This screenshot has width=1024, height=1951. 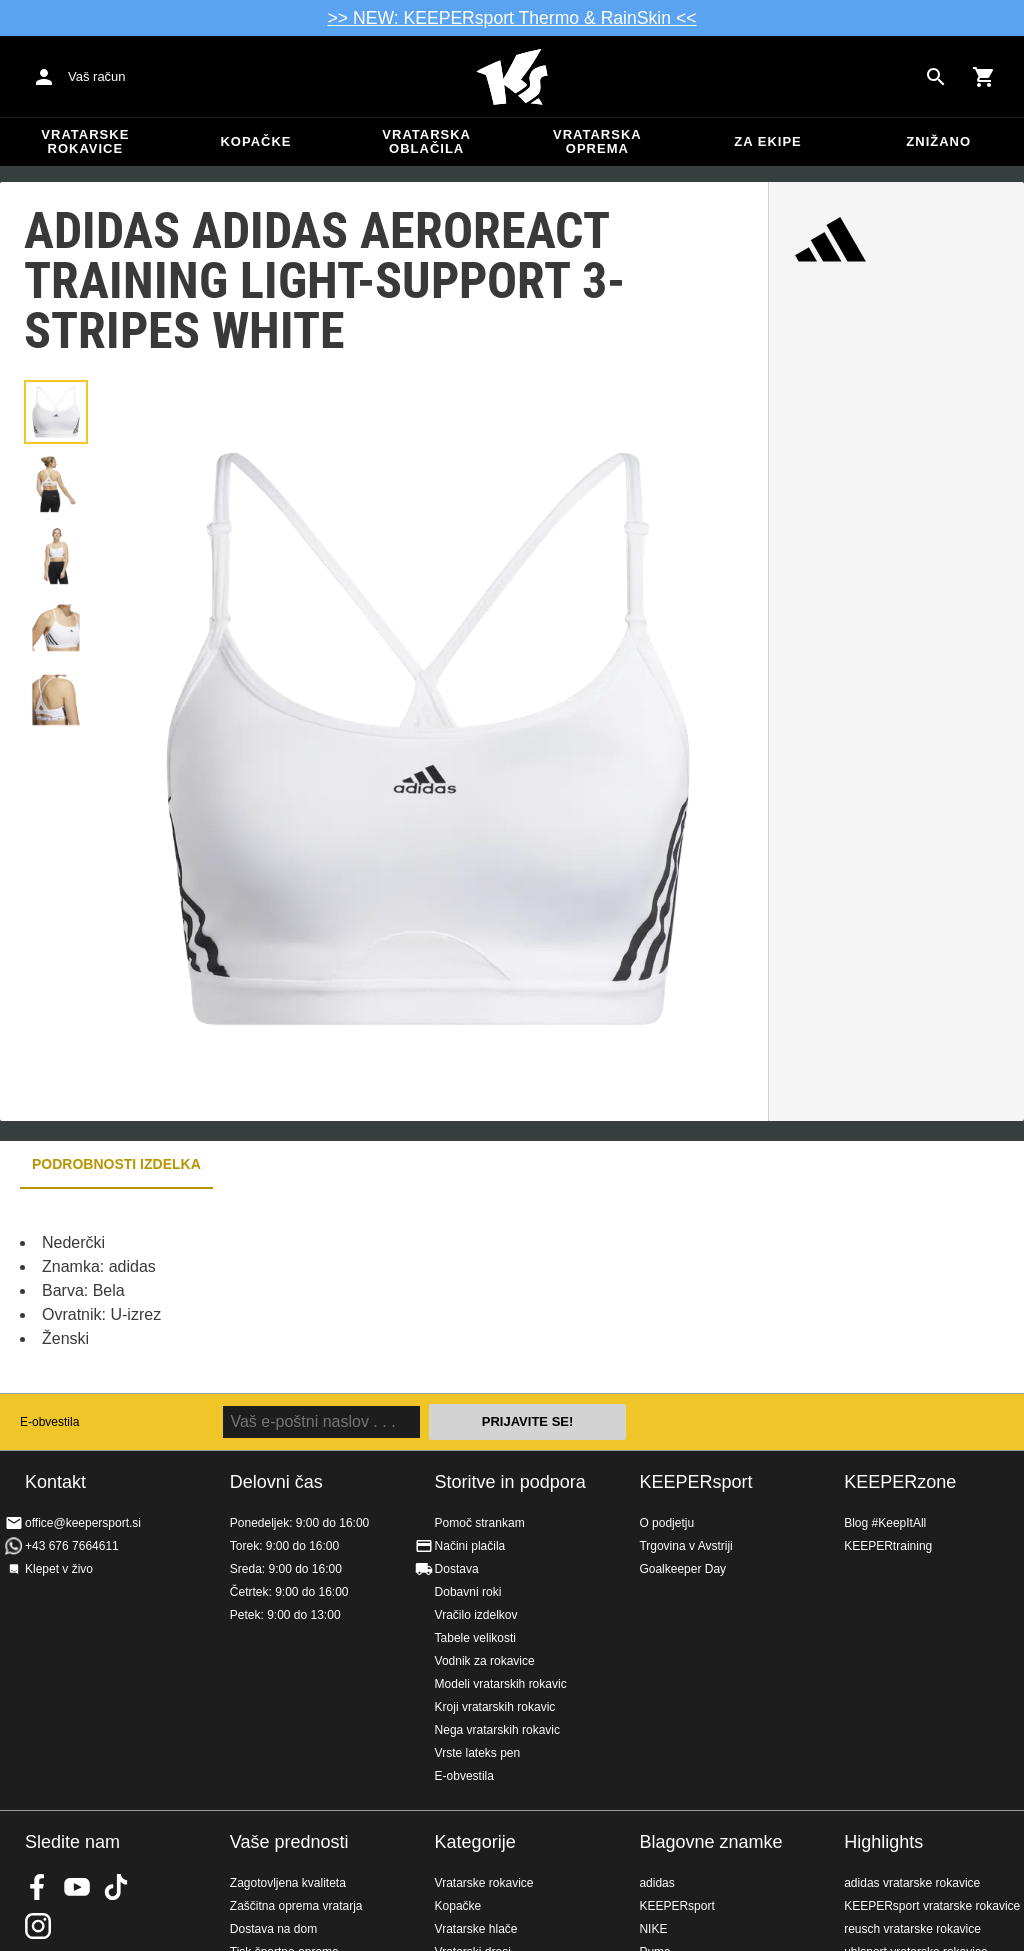 What do you see at coordinates (38, 1926) in the screenshot?
I see `KEEPERsport na Instagramu` at bounding box center [38, 1926].